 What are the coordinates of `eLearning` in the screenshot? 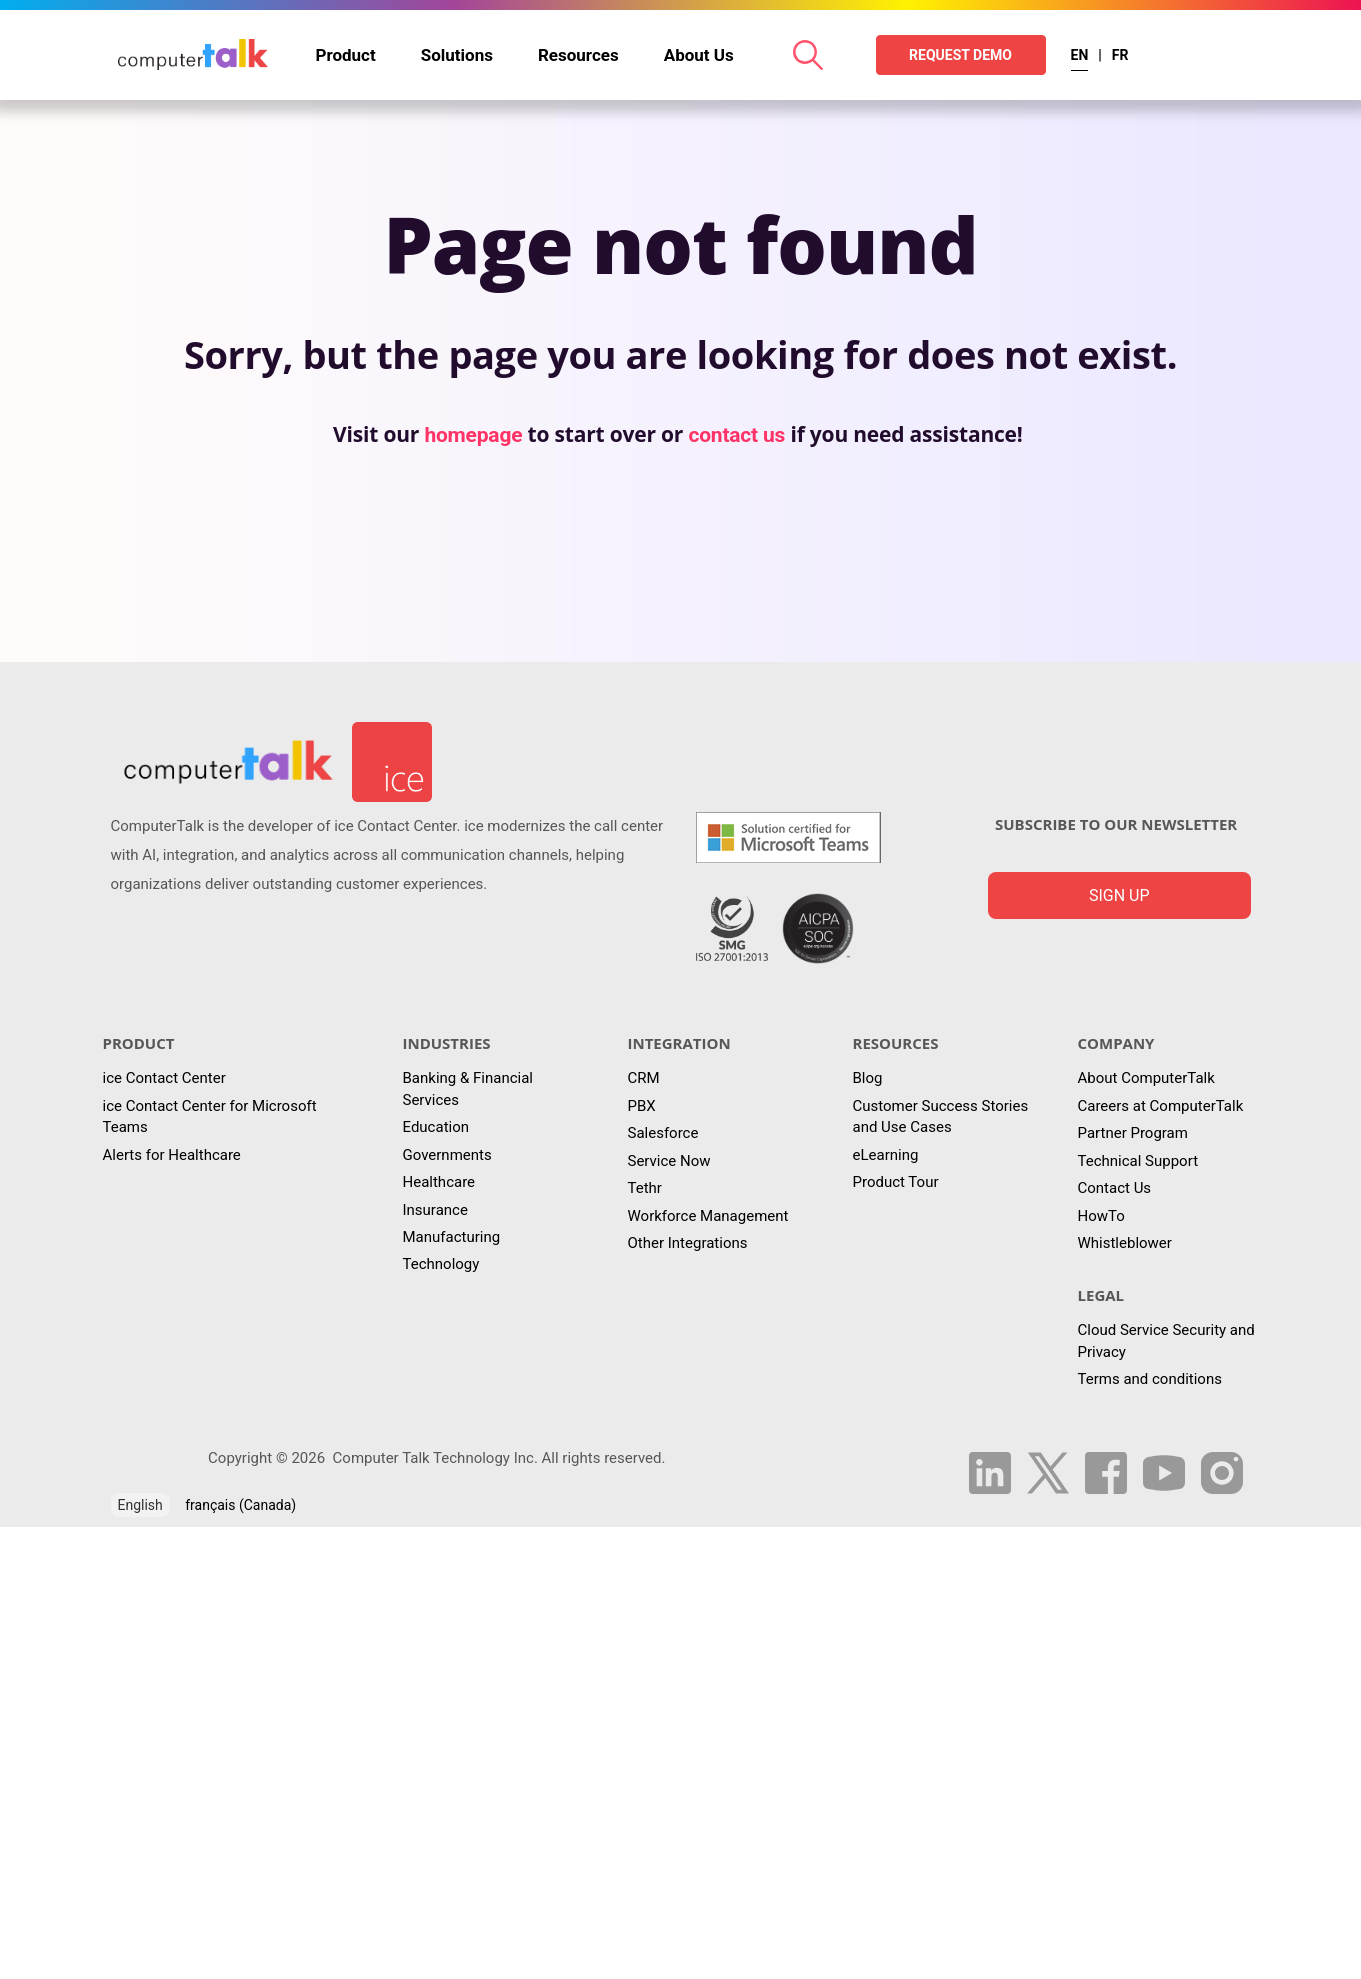 It's located at (886, 1155).